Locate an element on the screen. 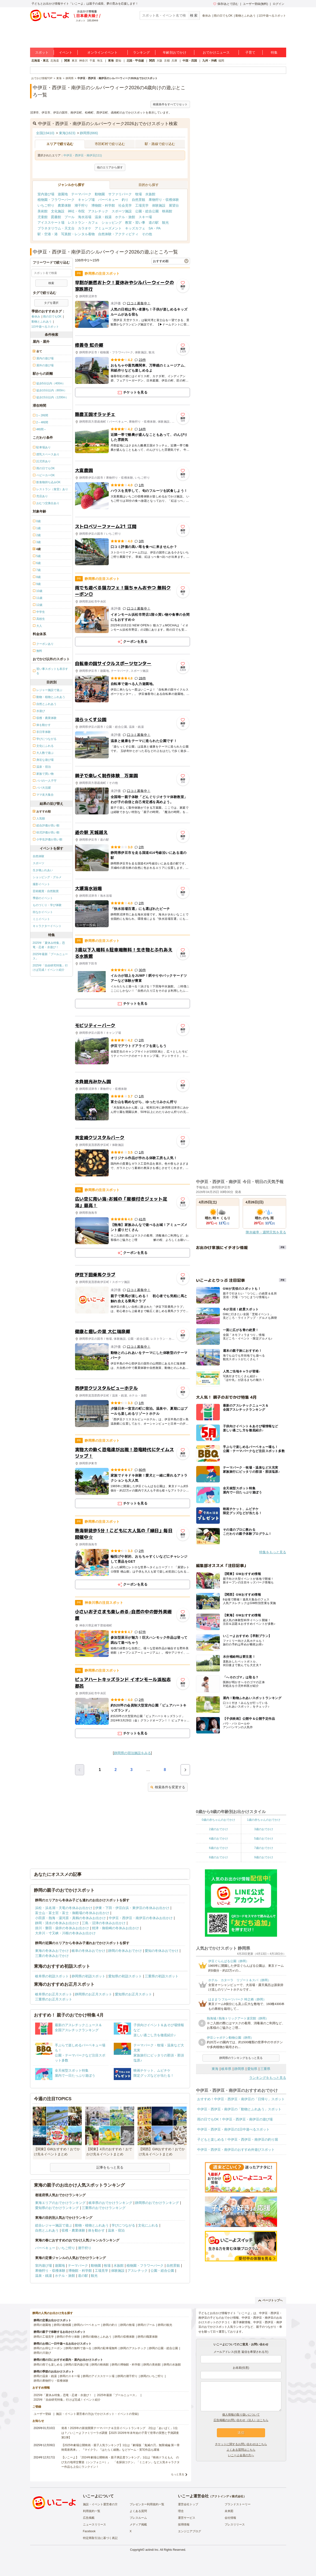 This screenshot has width=316, height=2576. 大井川・寸又峡・川根の冬休みお出かけ is located at coordinates (65, 1933).